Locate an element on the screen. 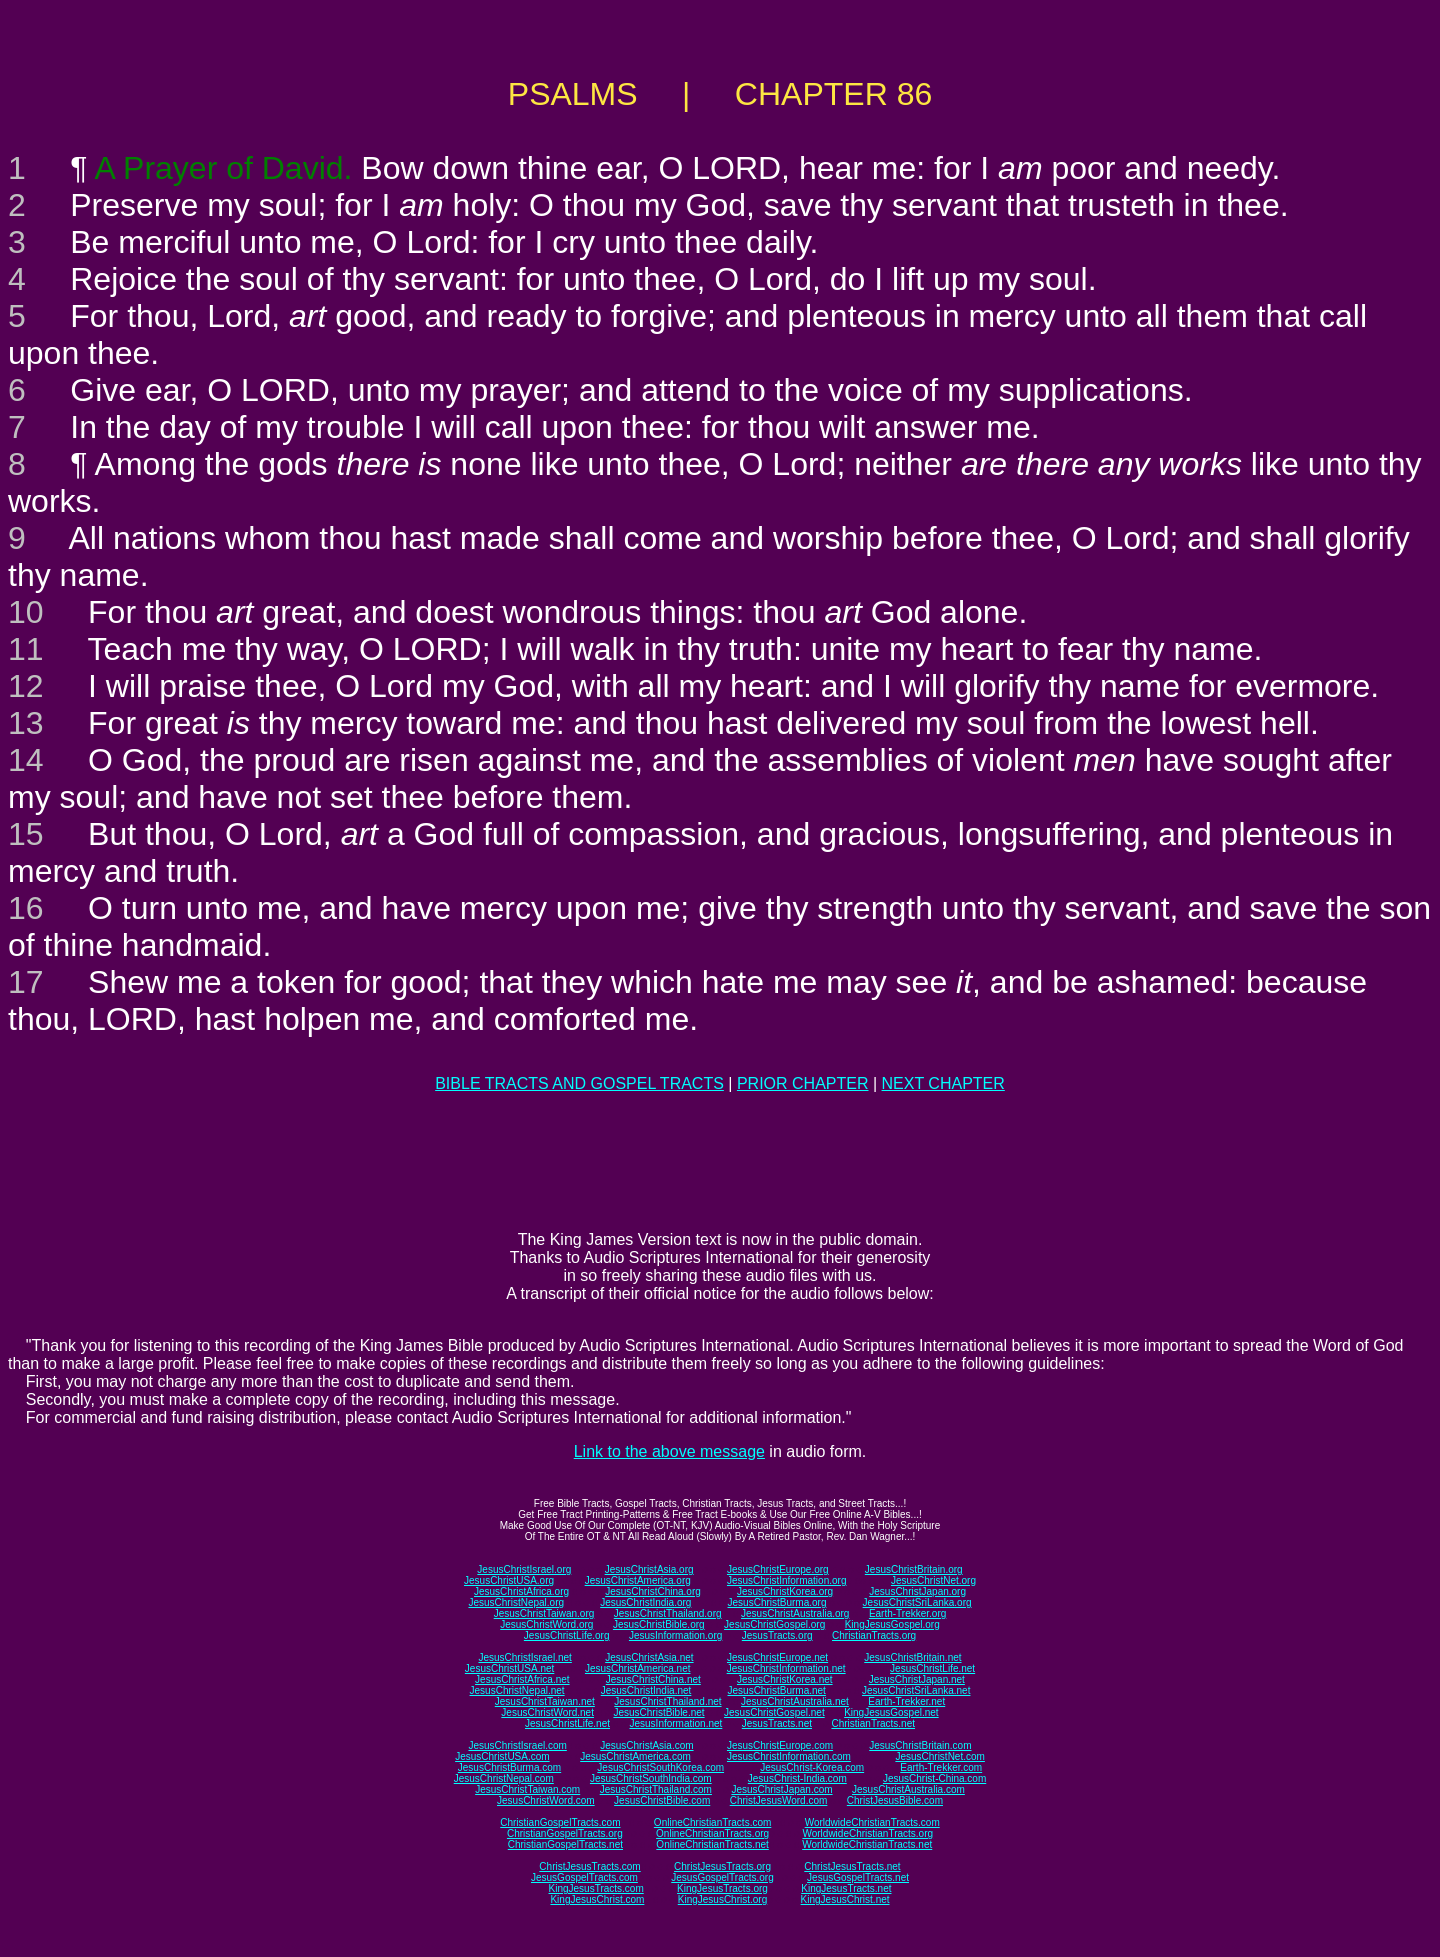 The width and height of the screenshot is (1440, 1957). JesusChristInformation.com is located at coordinates (789, 1756).